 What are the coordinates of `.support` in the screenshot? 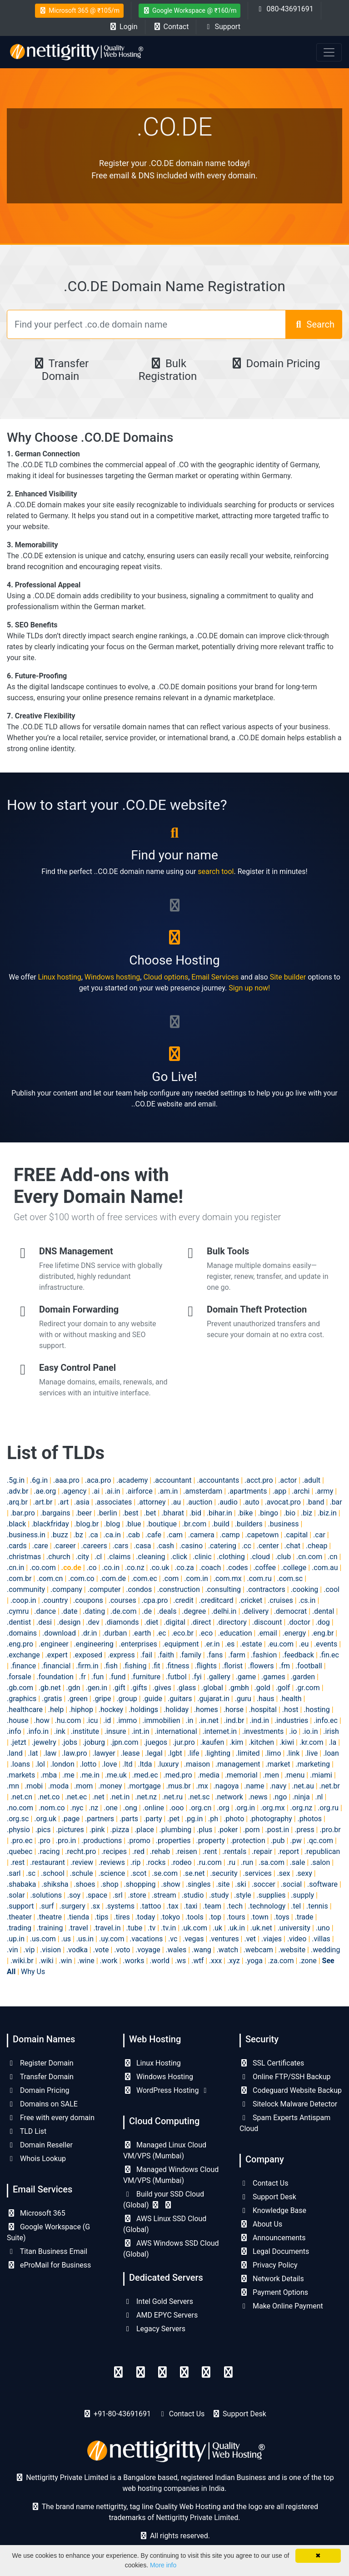 It's located at (20, 1906).